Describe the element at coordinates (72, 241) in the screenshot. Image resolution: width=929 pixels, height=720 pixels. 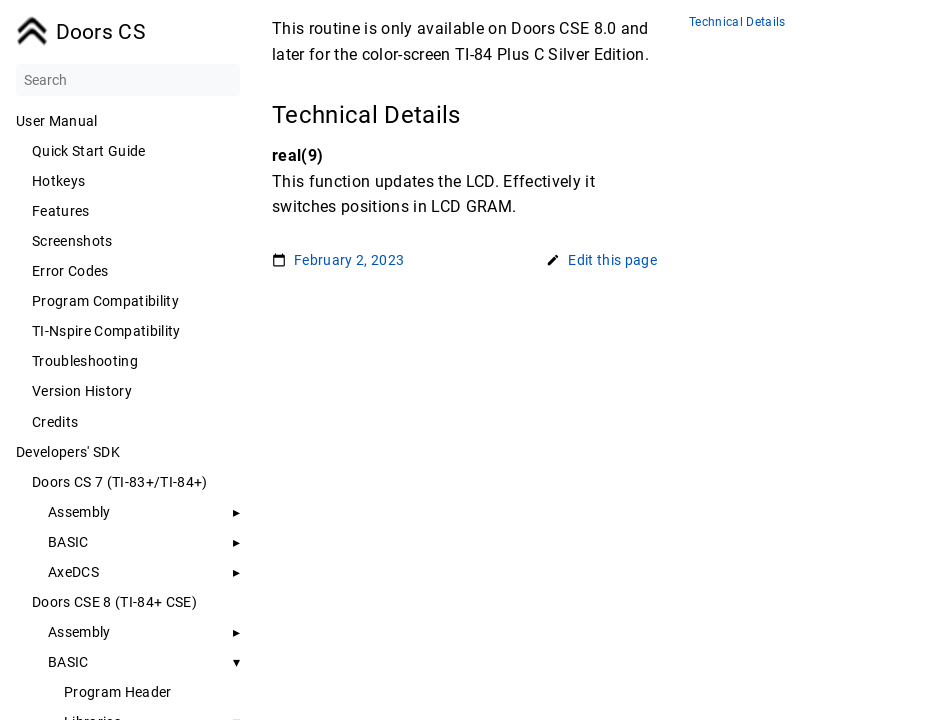
I see `Screenshots` at that location.